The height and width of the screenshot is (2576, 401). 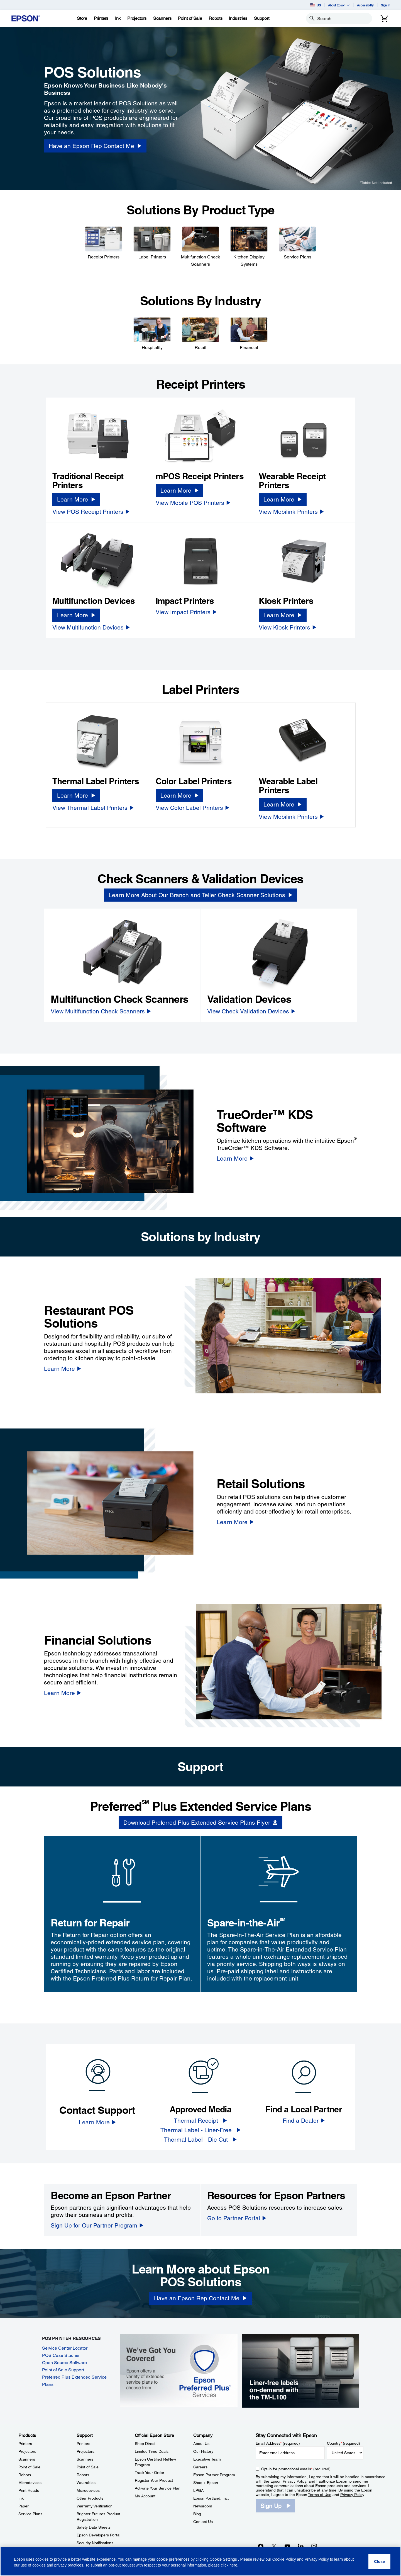 What do you see at coordinates (197, 2514) in the screenshot?
I see `Blog [CompanyBlog]` at bounding box center [197, 2514].